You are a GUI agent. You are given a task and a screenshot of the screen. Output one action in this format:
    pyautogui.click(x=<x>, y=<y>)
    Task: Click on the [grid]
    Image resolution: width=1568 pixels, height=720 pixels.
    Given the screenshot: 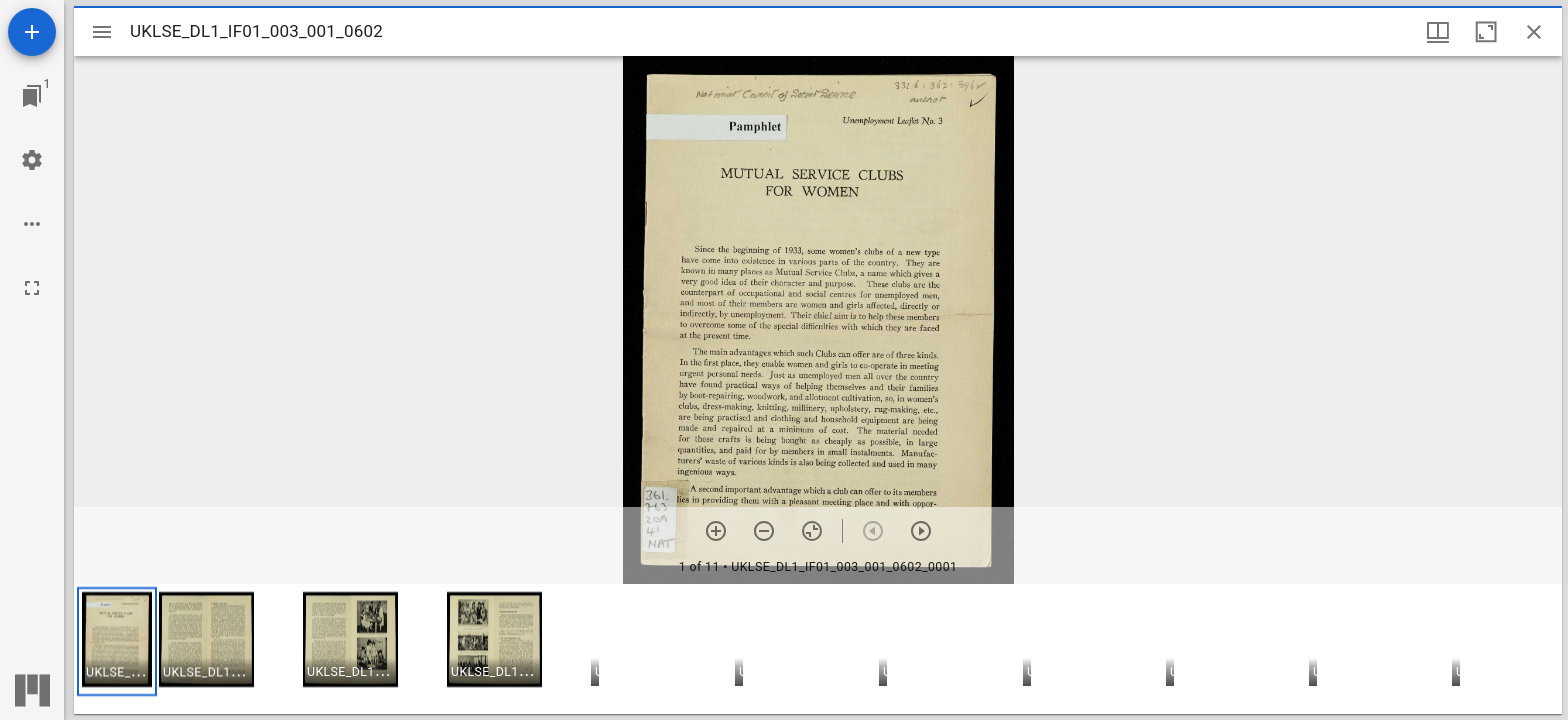 What is the action you would take?
    pyautogui.click(x=818, y=649)
    